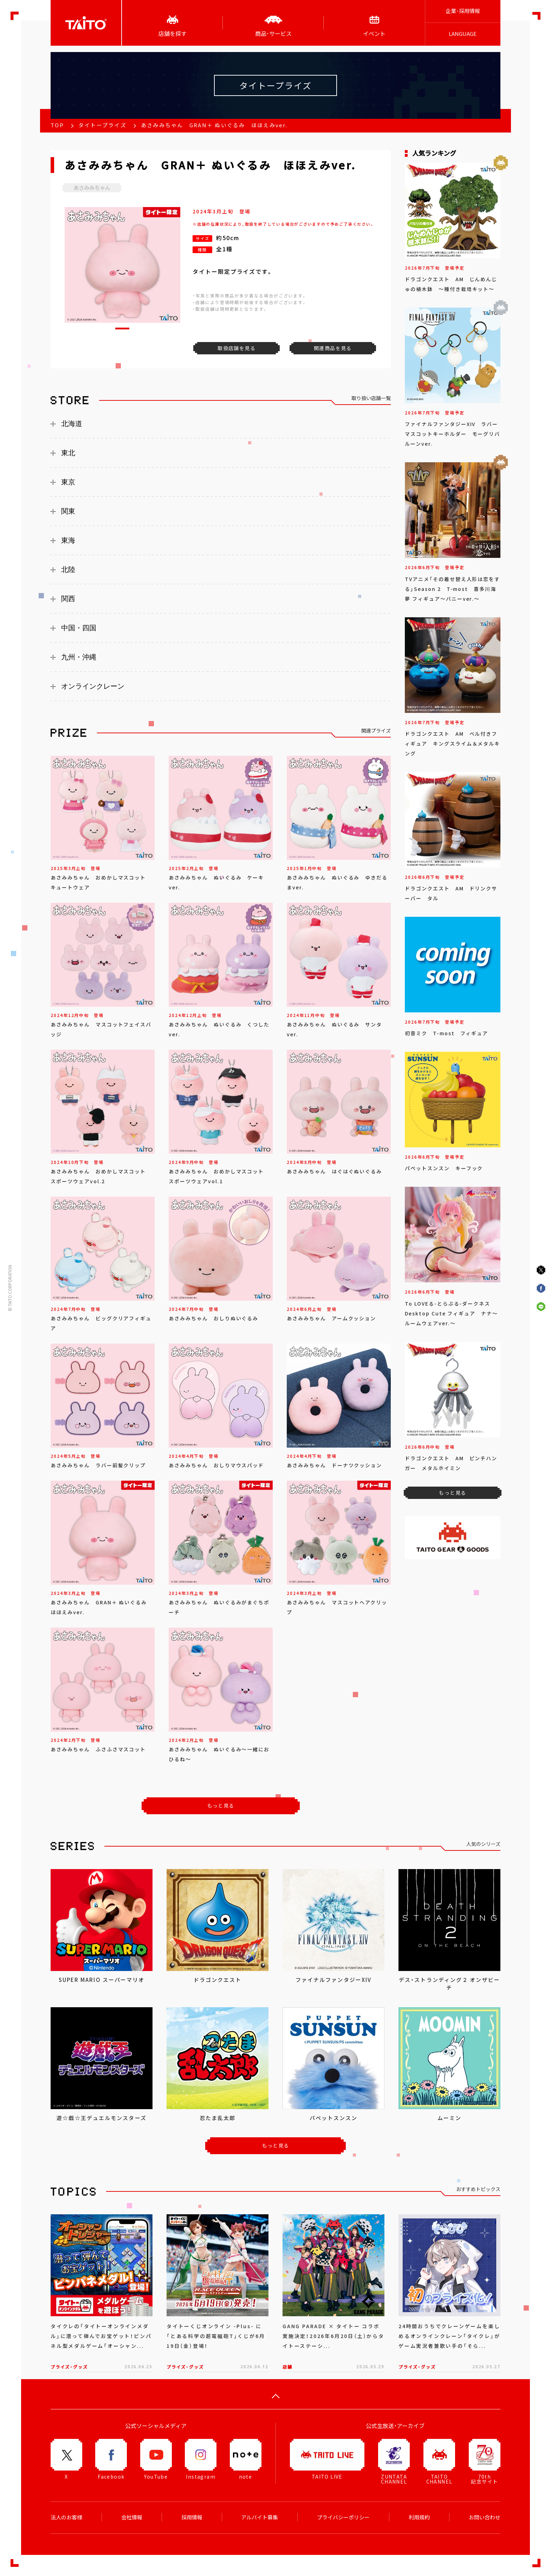 This screenshot has height=2576, width=551. What do you see at coordinates (463, 11) in the screenshot?
I see `企業･採用情報` at bounding box center [463, 11].